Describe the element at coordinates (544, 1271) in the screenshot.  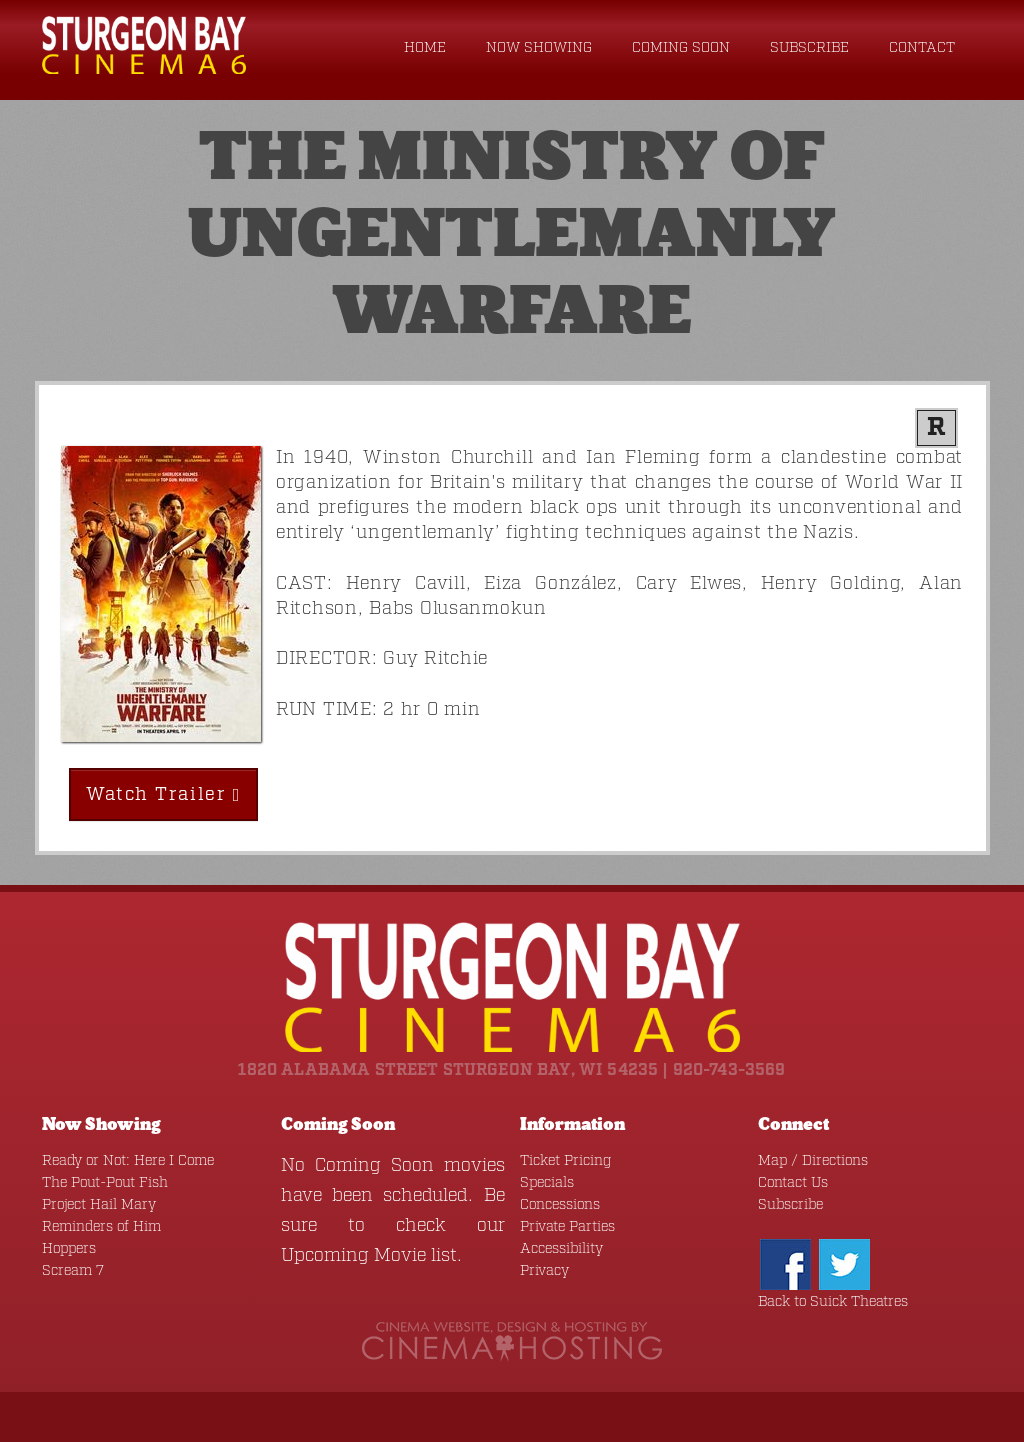
I see `Privacy` at that location.